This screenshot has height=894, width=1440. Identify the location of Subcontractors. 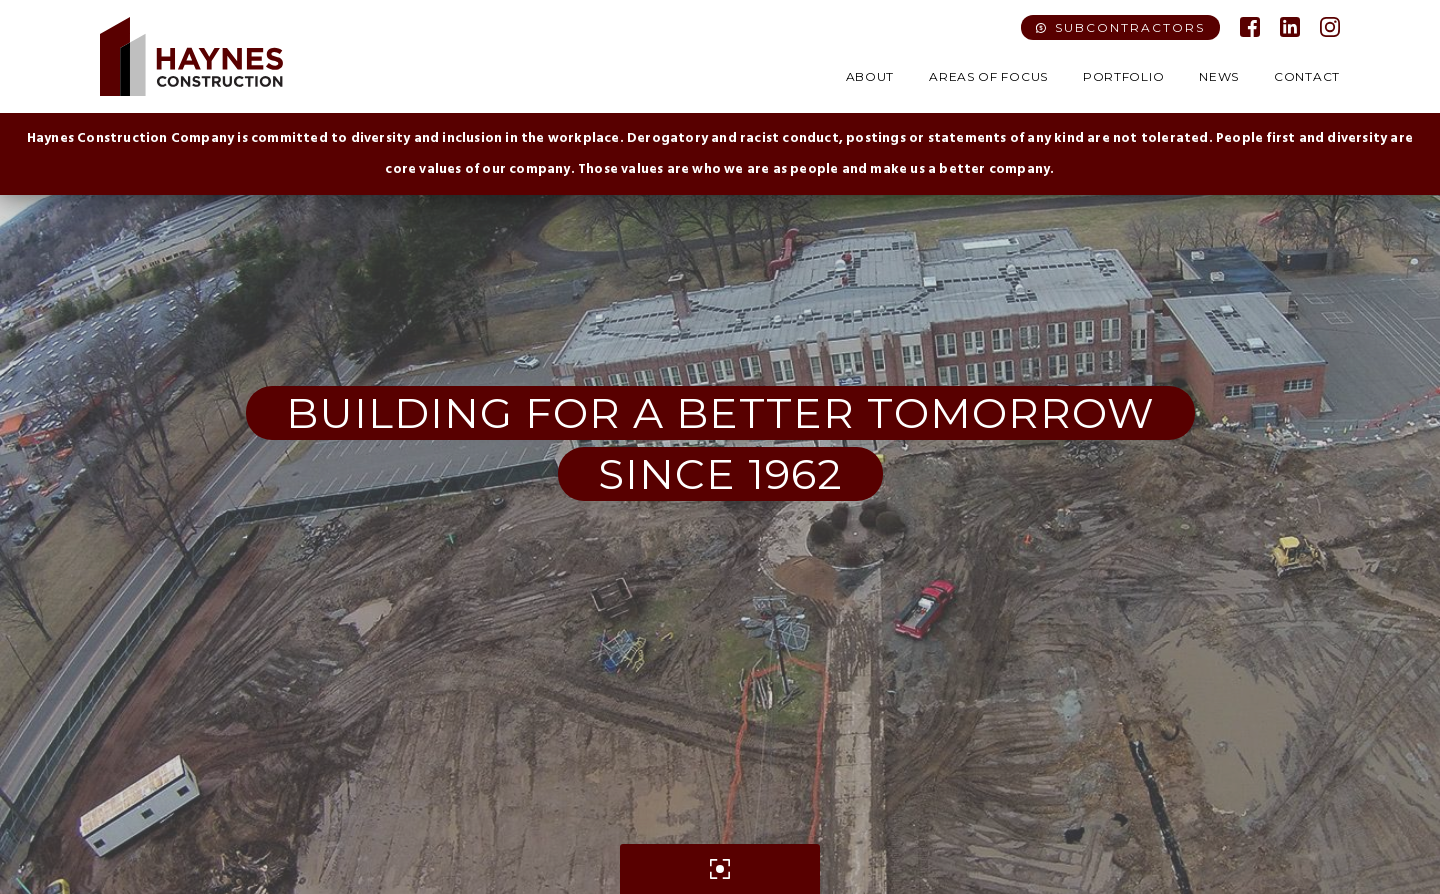
(1130, 27).